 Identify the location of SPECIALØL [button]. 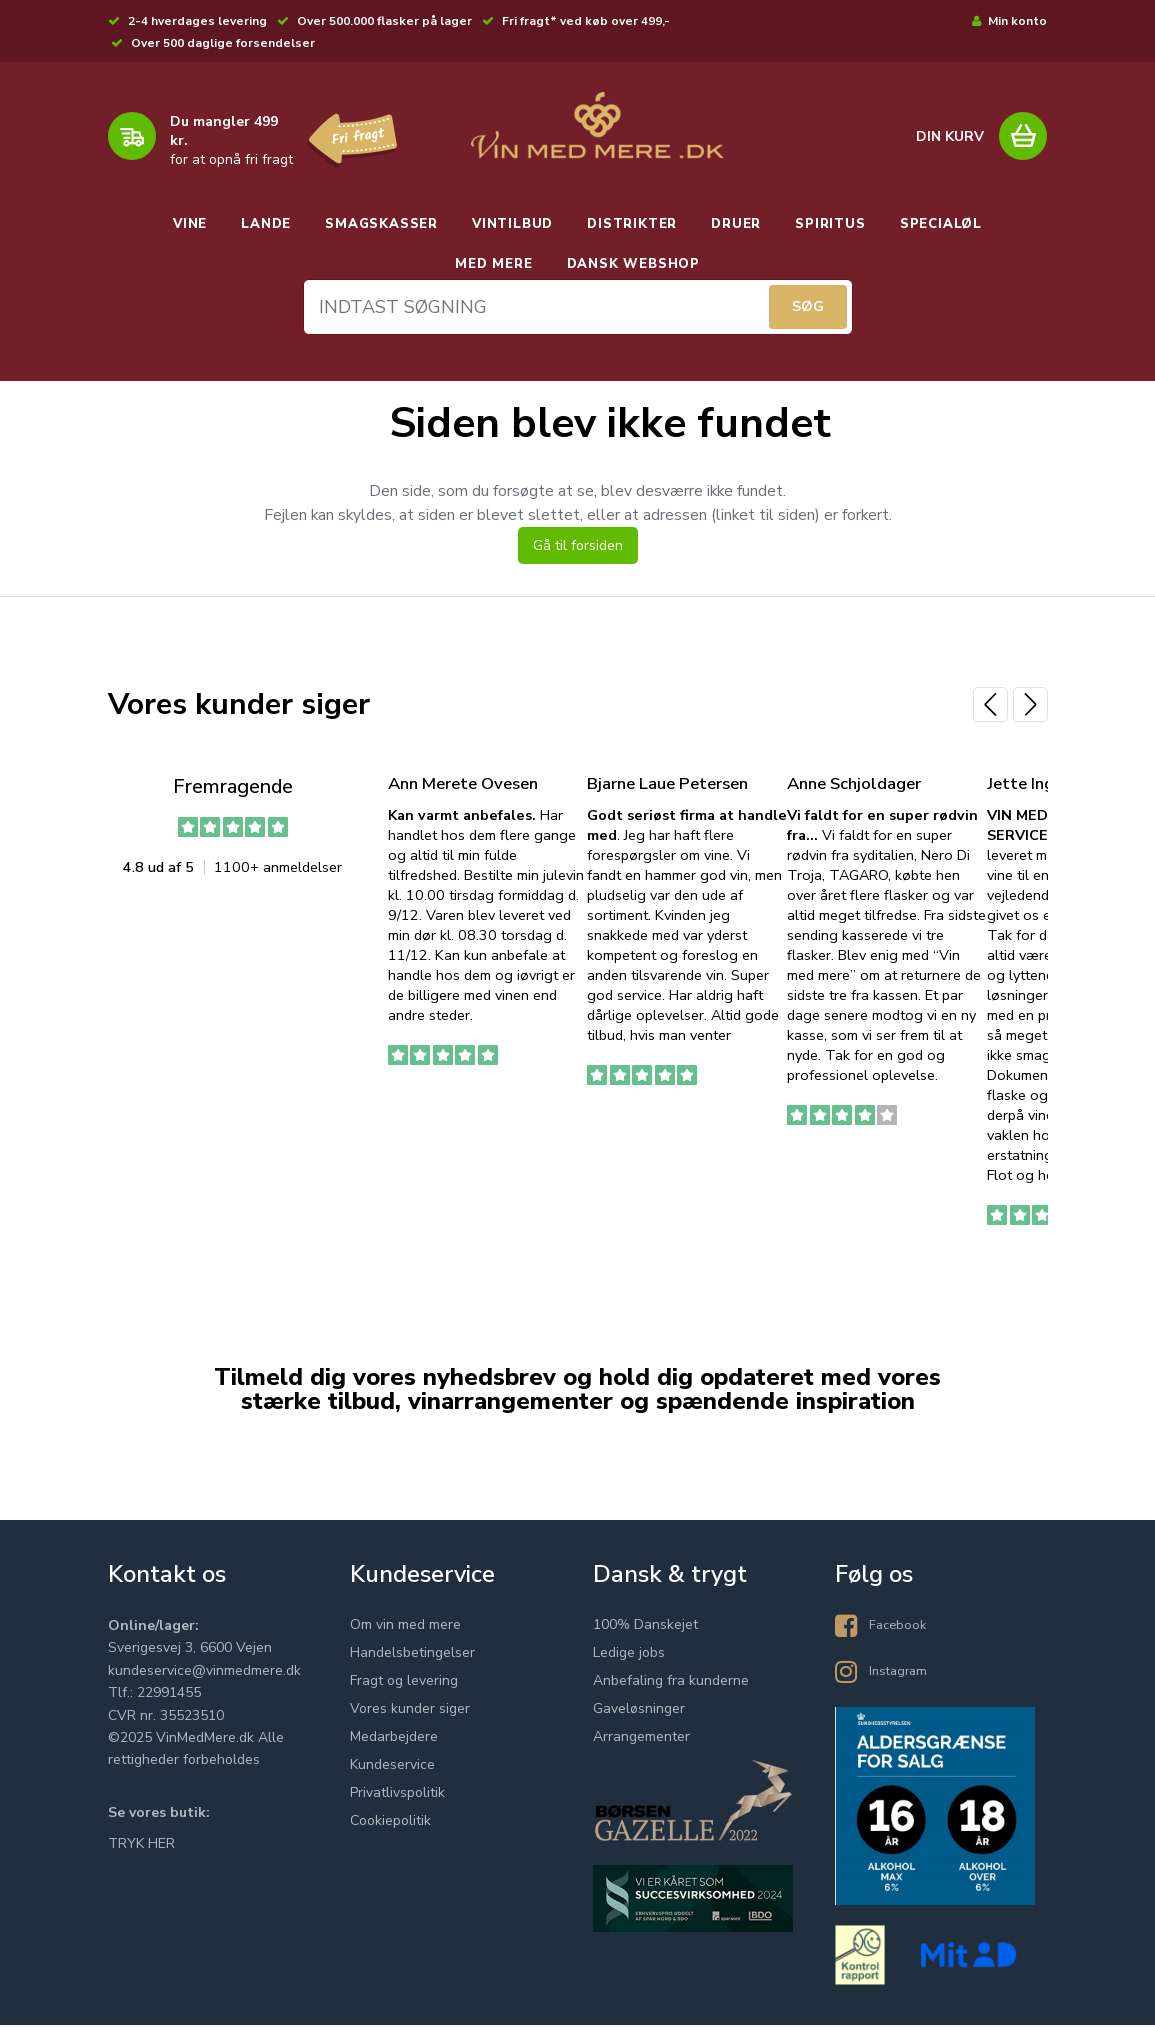
(941, 224).